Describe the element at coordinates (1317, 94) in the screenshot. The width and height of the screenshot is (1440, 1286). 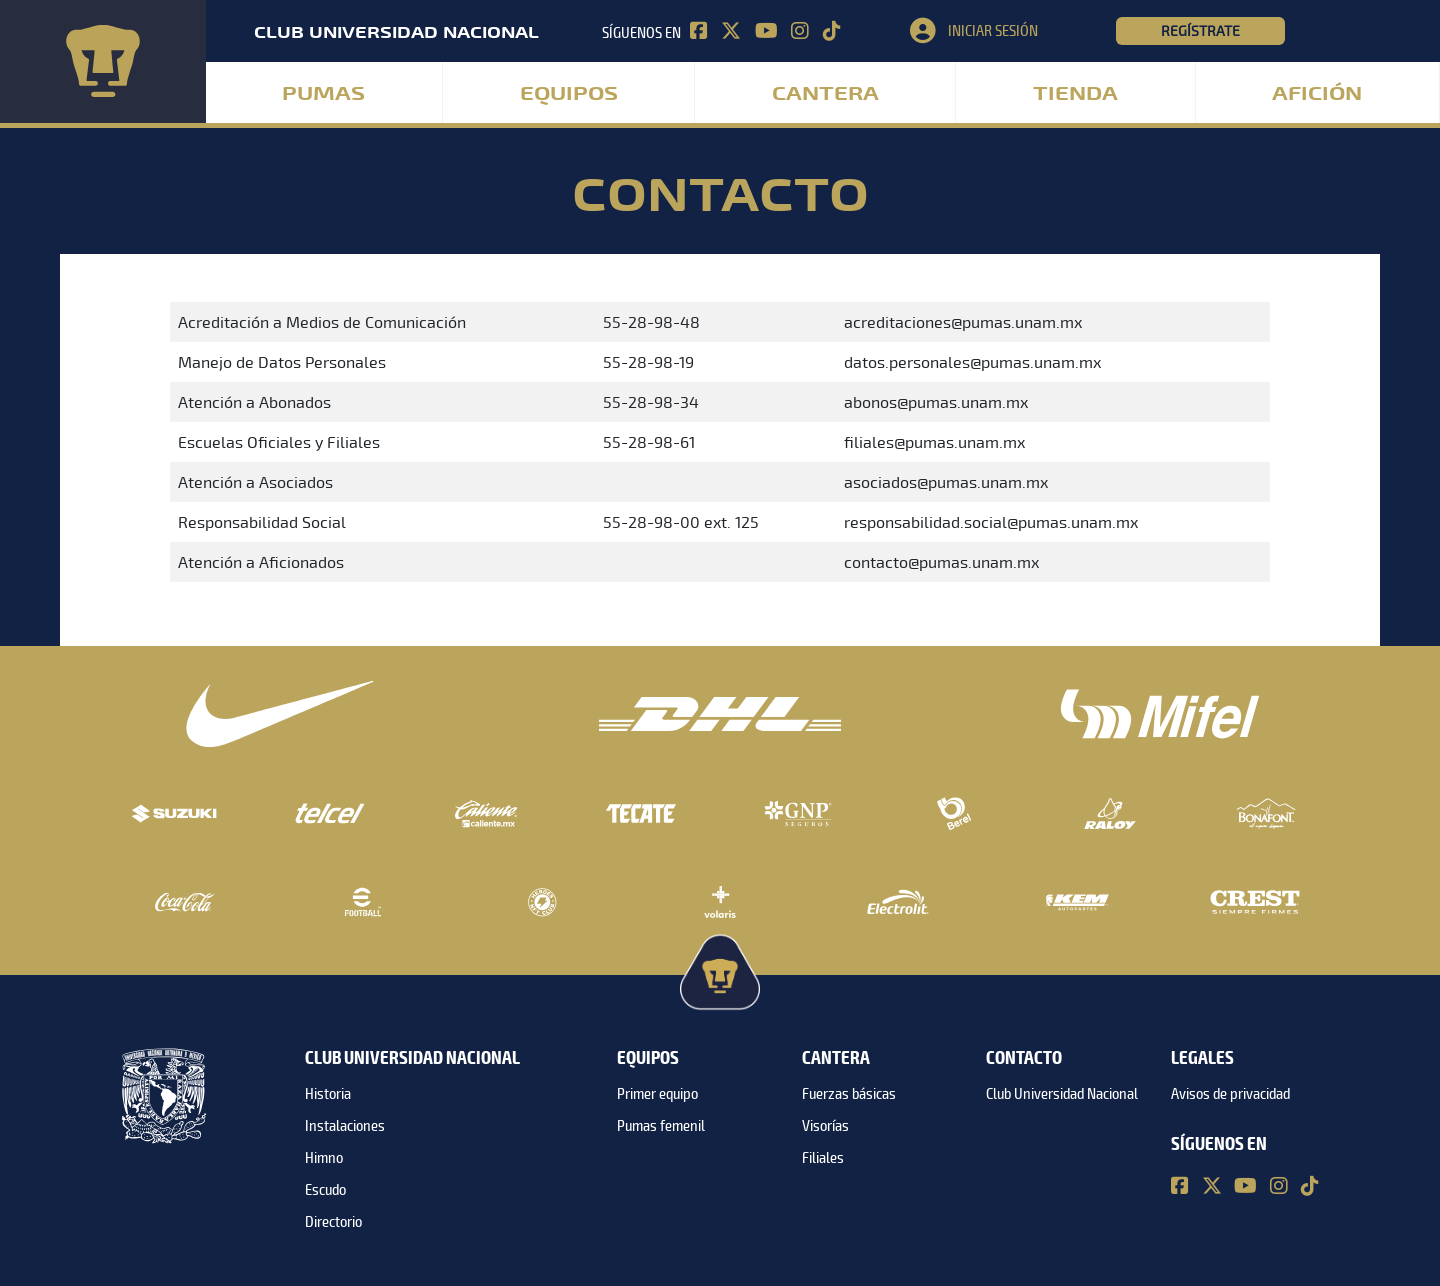
I see `Afición` at that location.